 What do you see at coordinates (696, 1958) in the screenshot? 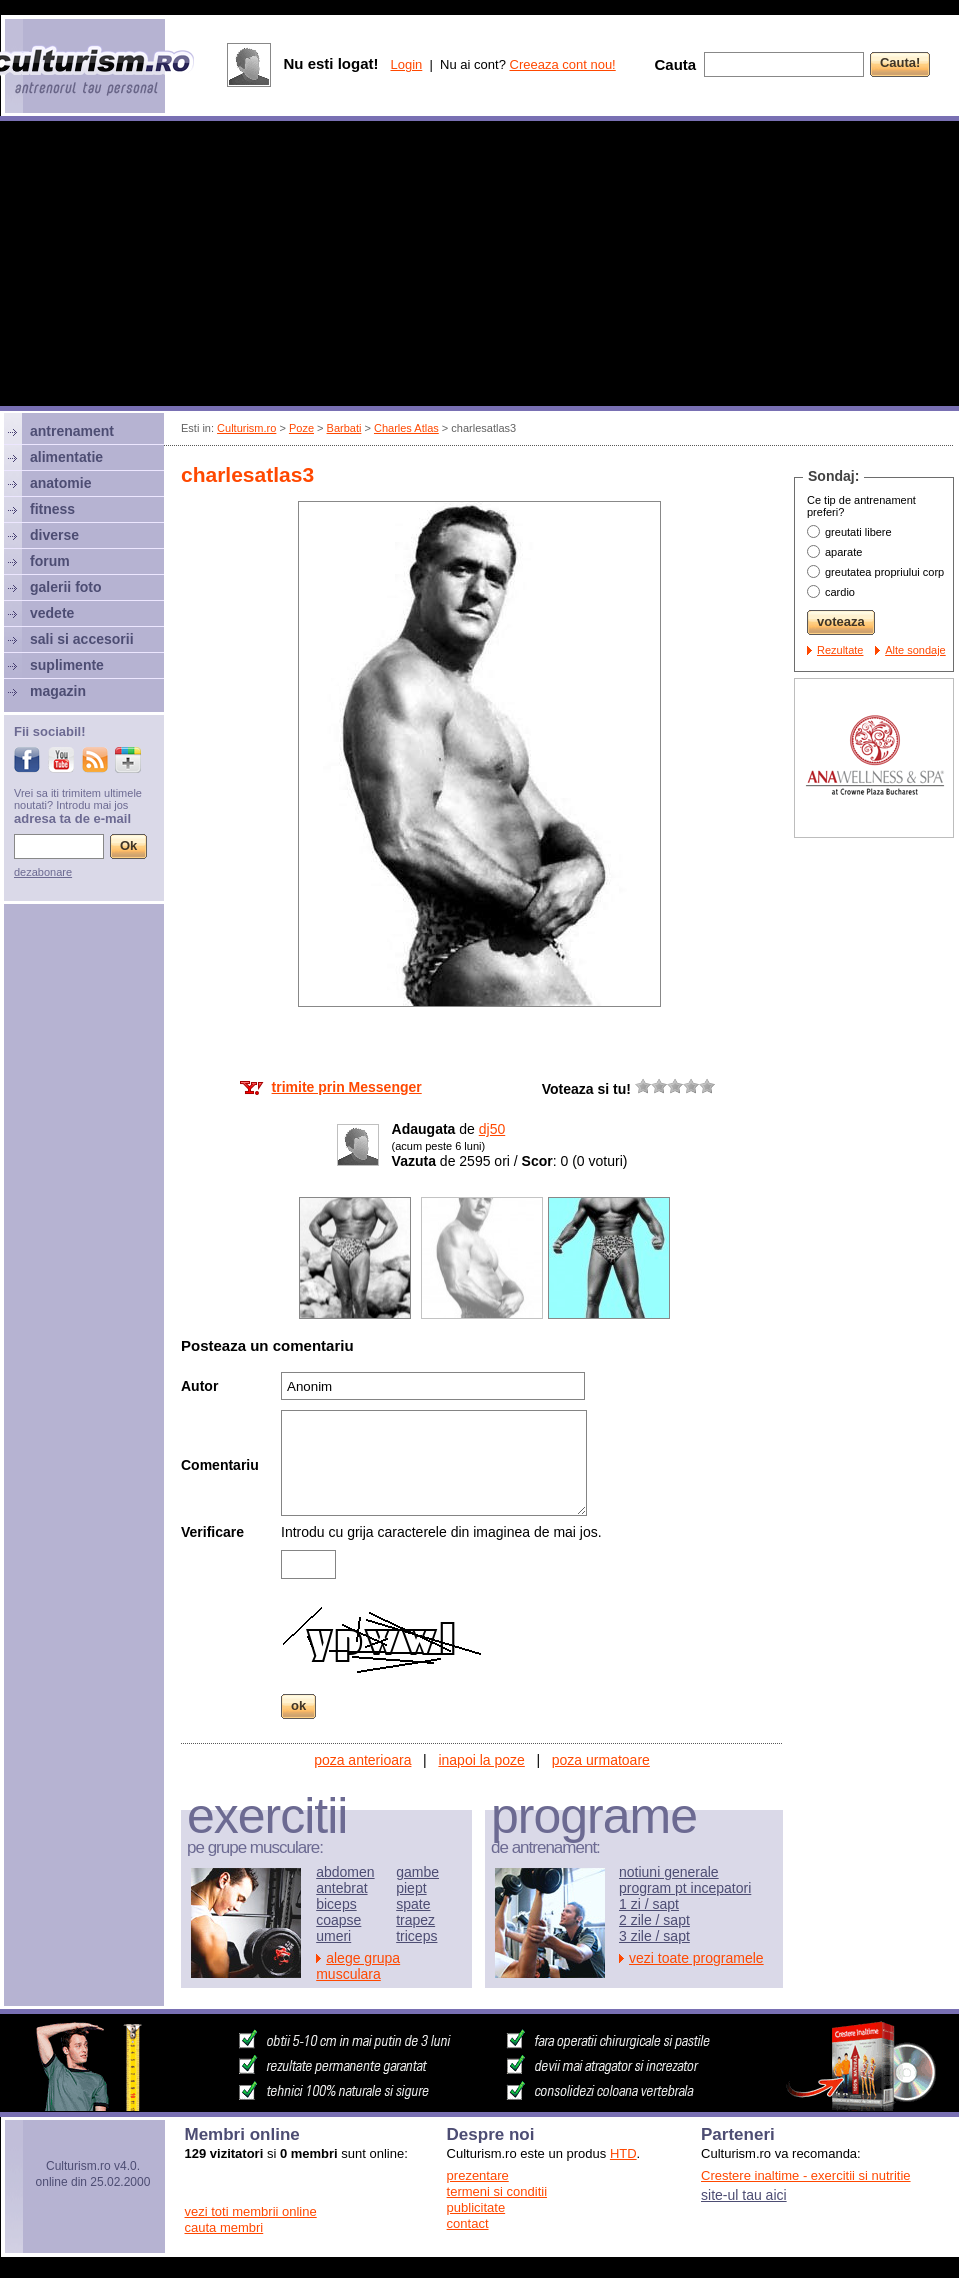
I see `vezi toate programele` at bounding box center [696, 1958].